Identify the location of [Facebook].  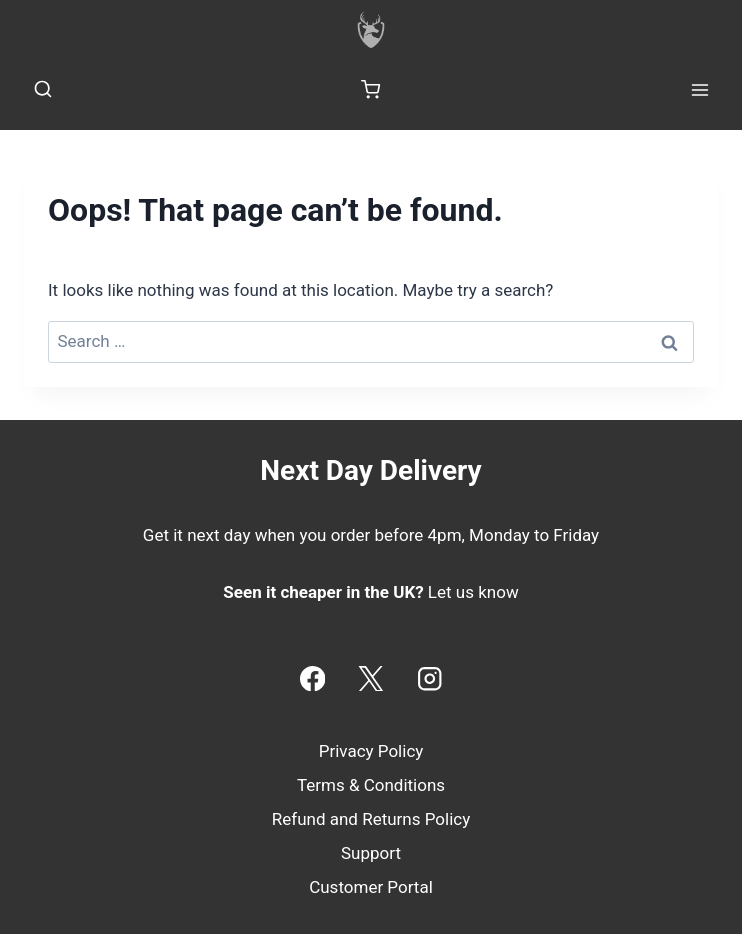
(312, 678).